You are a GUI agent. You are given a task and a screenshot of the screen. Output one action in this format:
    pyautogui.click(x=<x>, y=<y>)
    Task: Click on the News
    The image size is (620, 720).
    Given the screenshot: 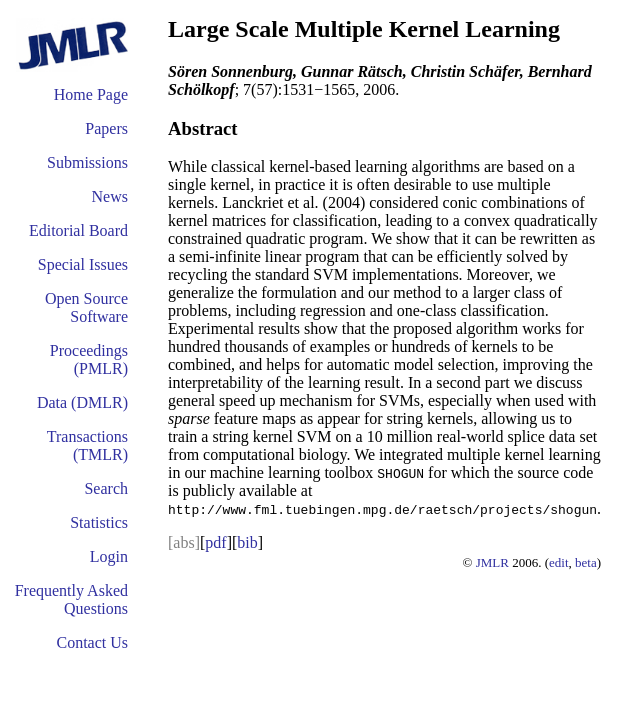 What is the action you would take?
    pyautogui.click(x=110, y=196)
    